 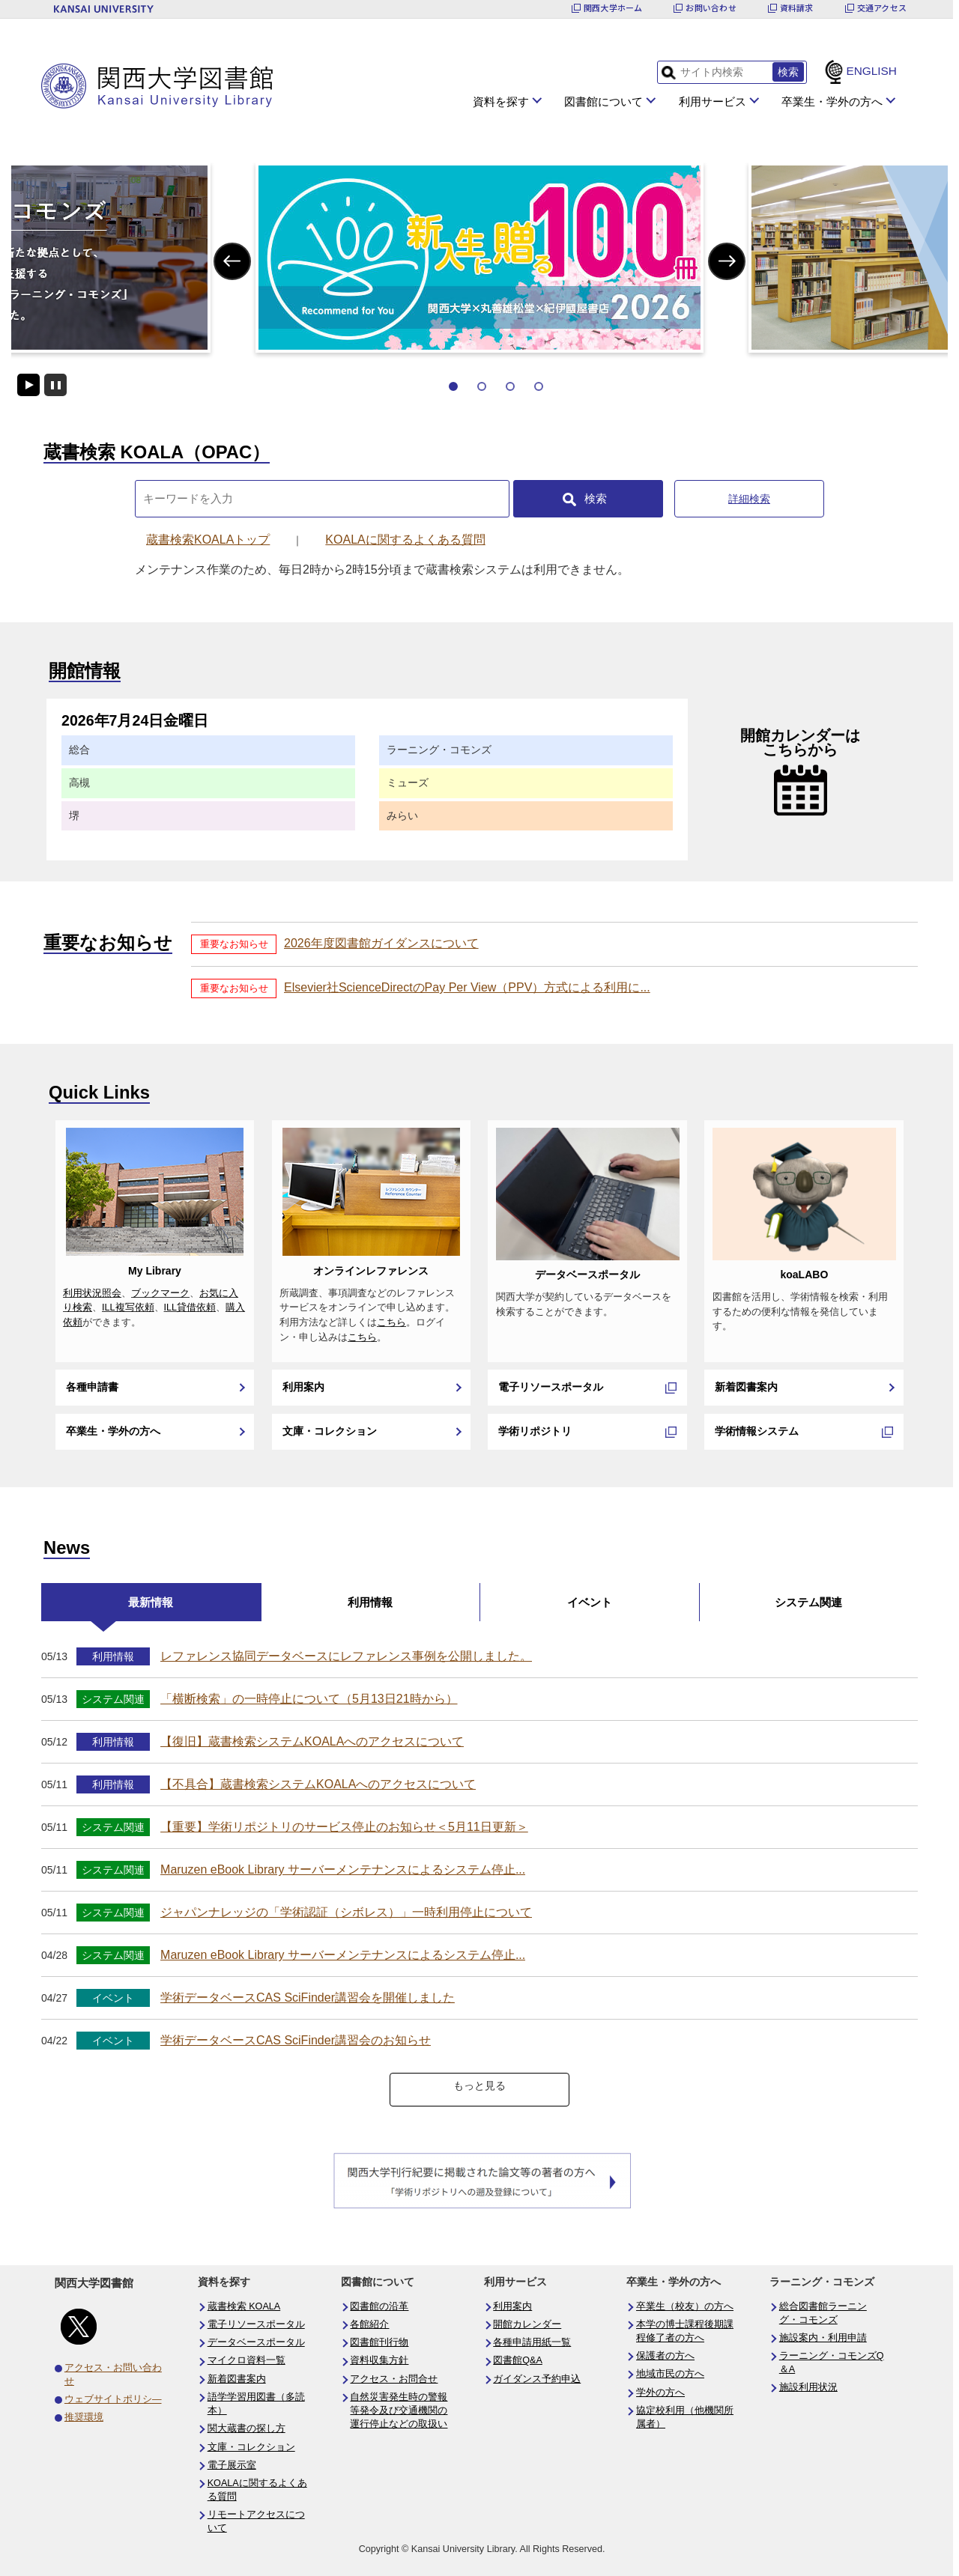 I want to click on 4 [tab], so click(x=538, y=386).